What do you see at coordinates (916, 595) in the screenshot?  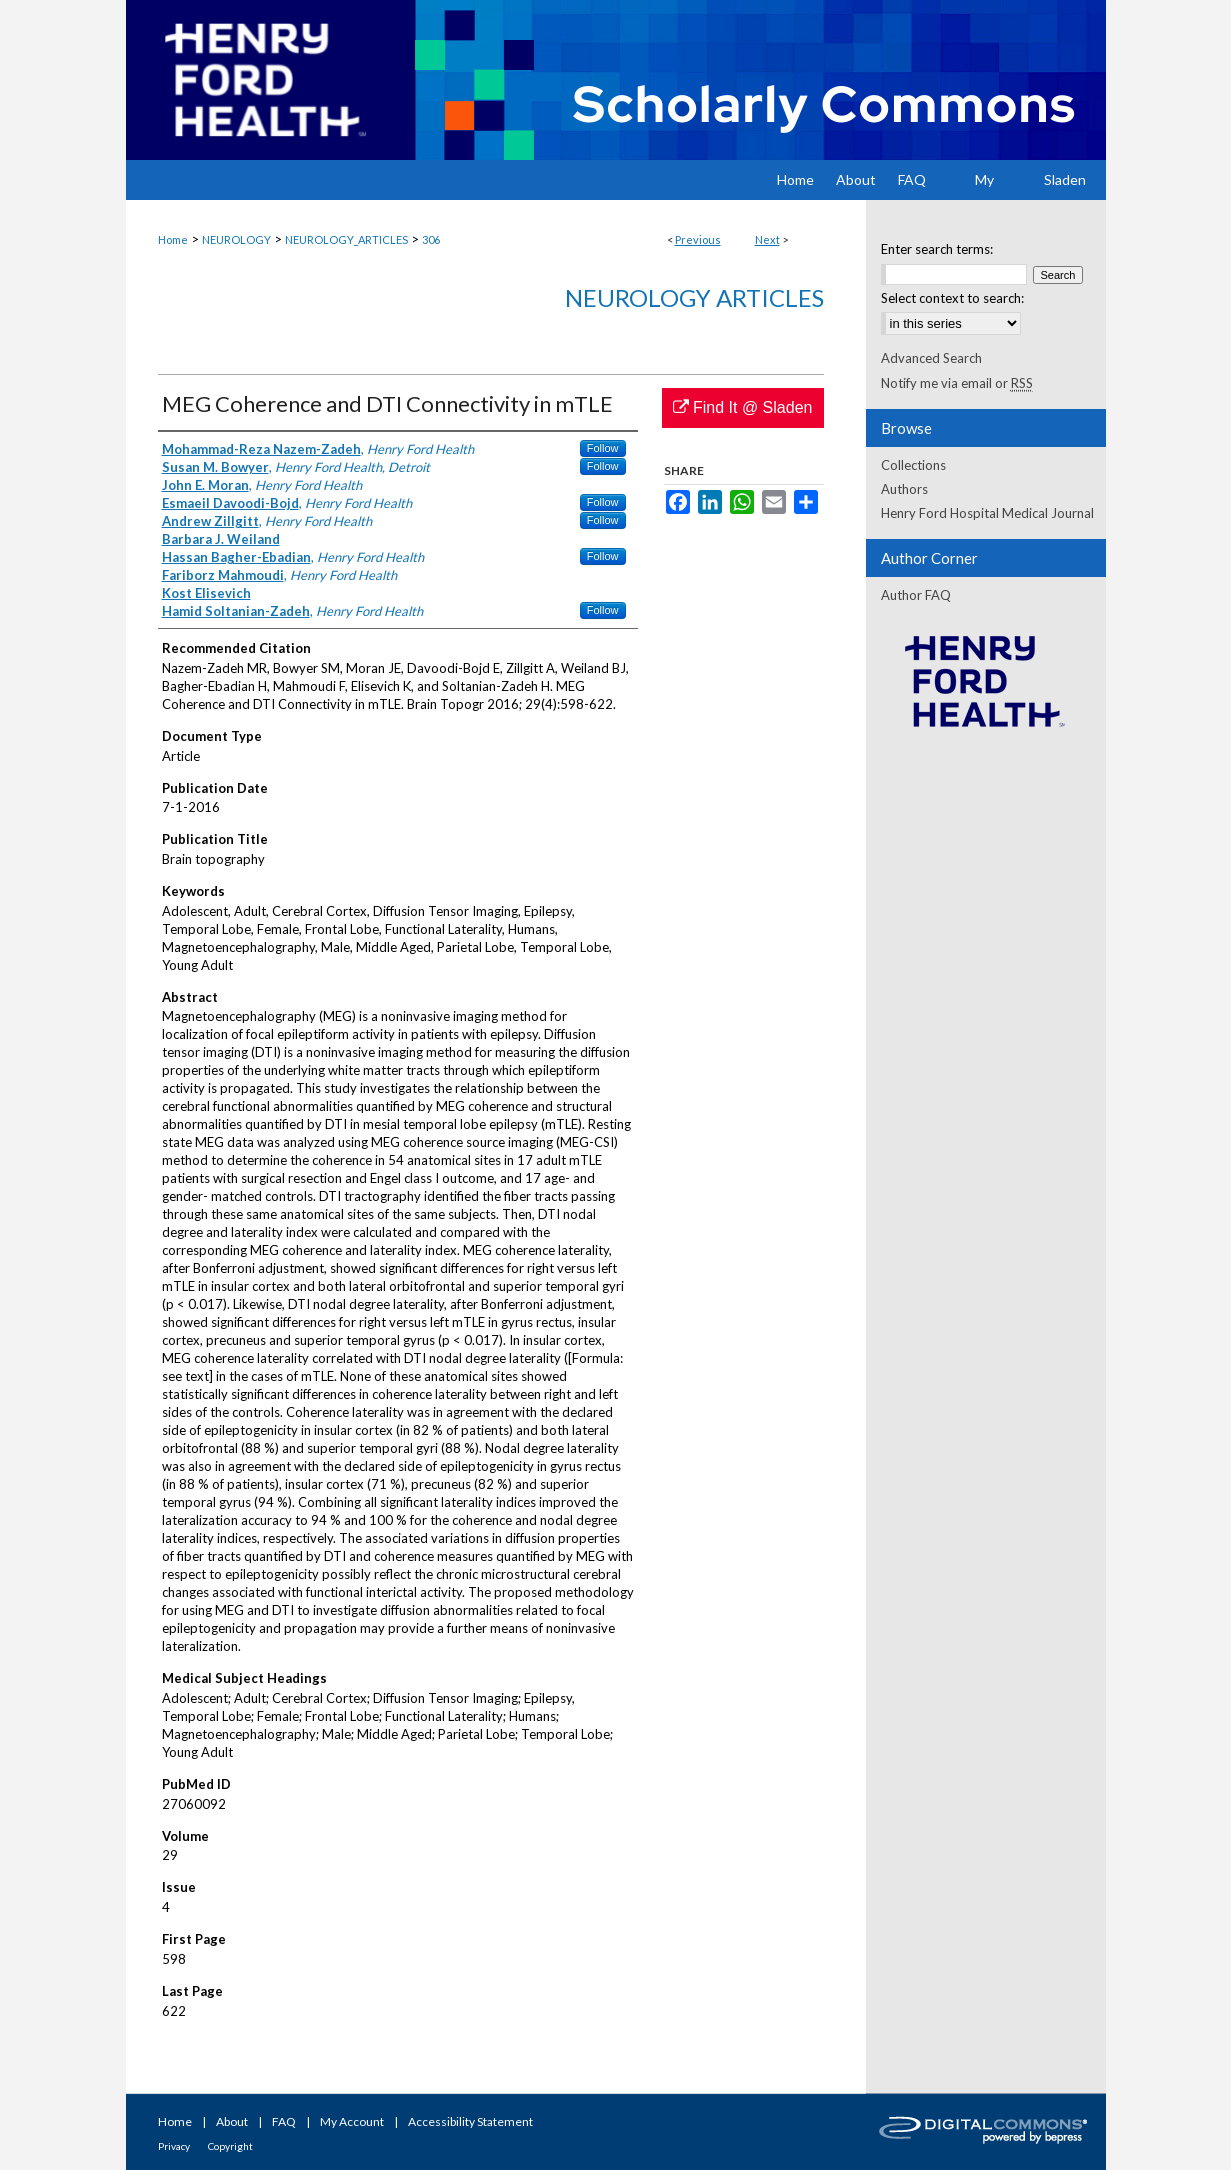 I see `Author FAQ` at bounding box center [916, 595].